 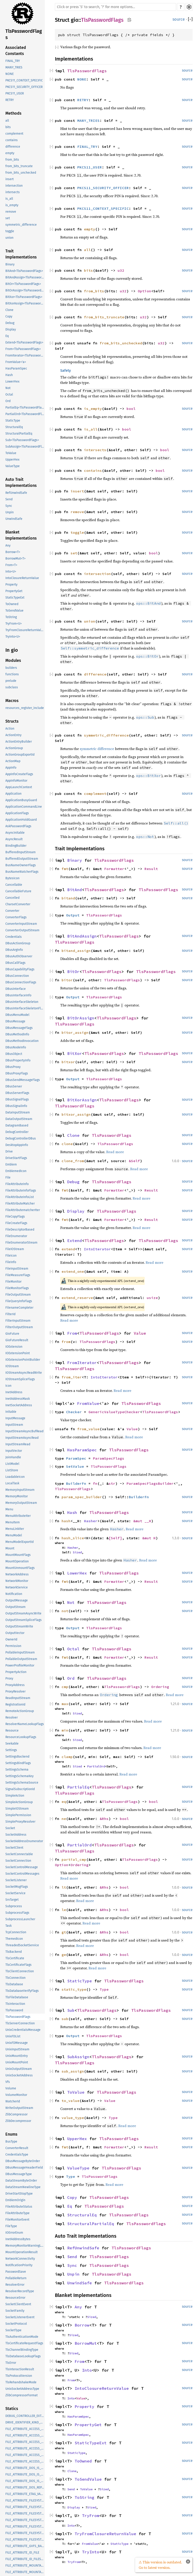 What do you see at coordinates (25, 446) in the screenshot?
I see `SubAssign<TlsPasswordFlags>` at bounding box center [25, 446].